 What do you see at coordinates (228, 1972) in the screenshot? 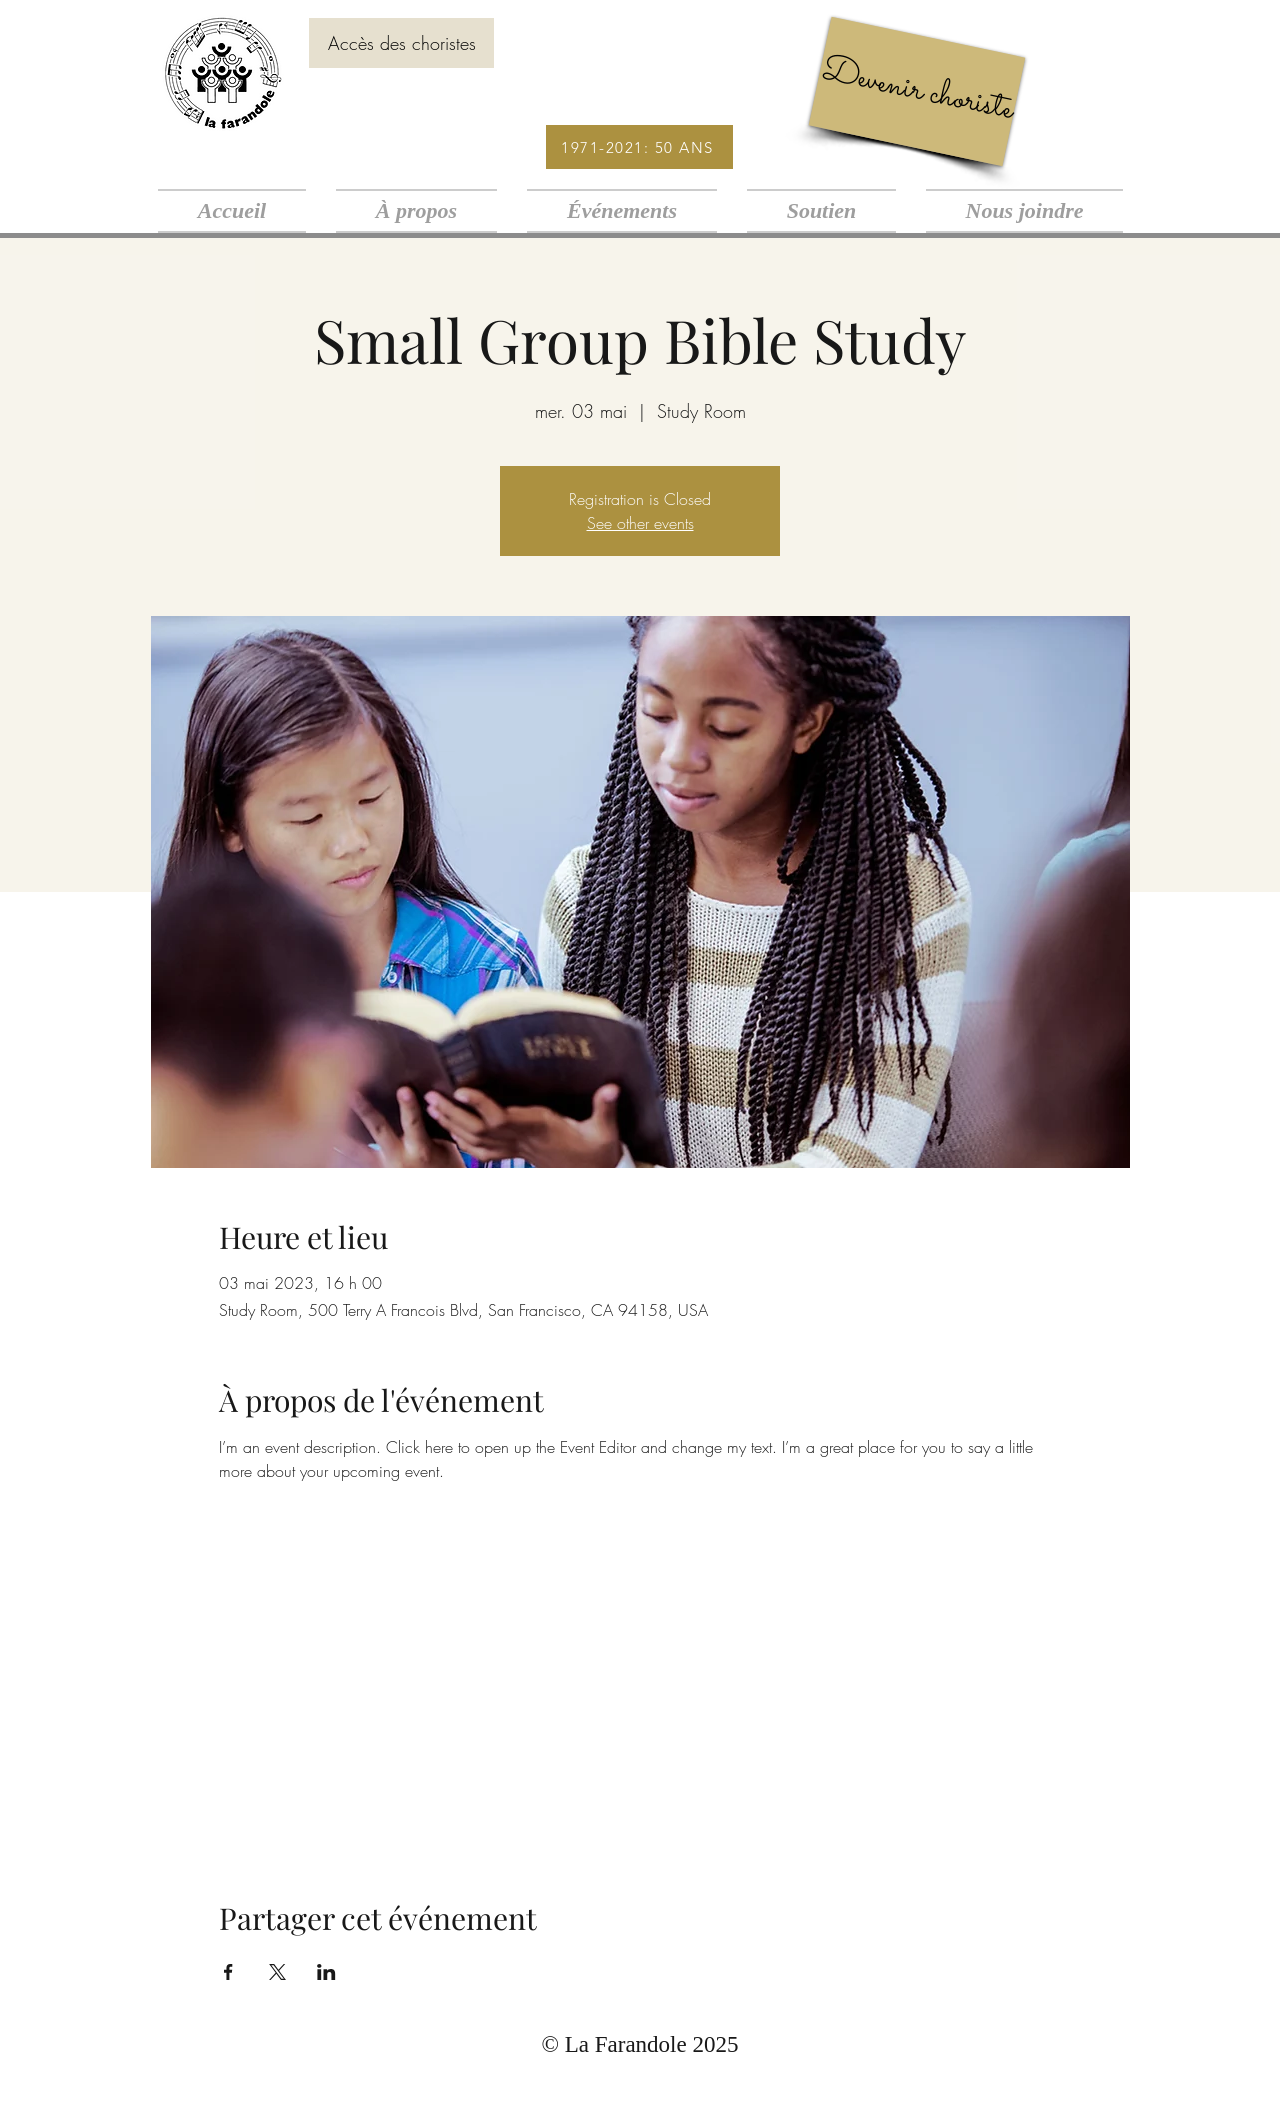
I see `[Partager l'événement sur Facebook]` at bounding box center [228, 1972].